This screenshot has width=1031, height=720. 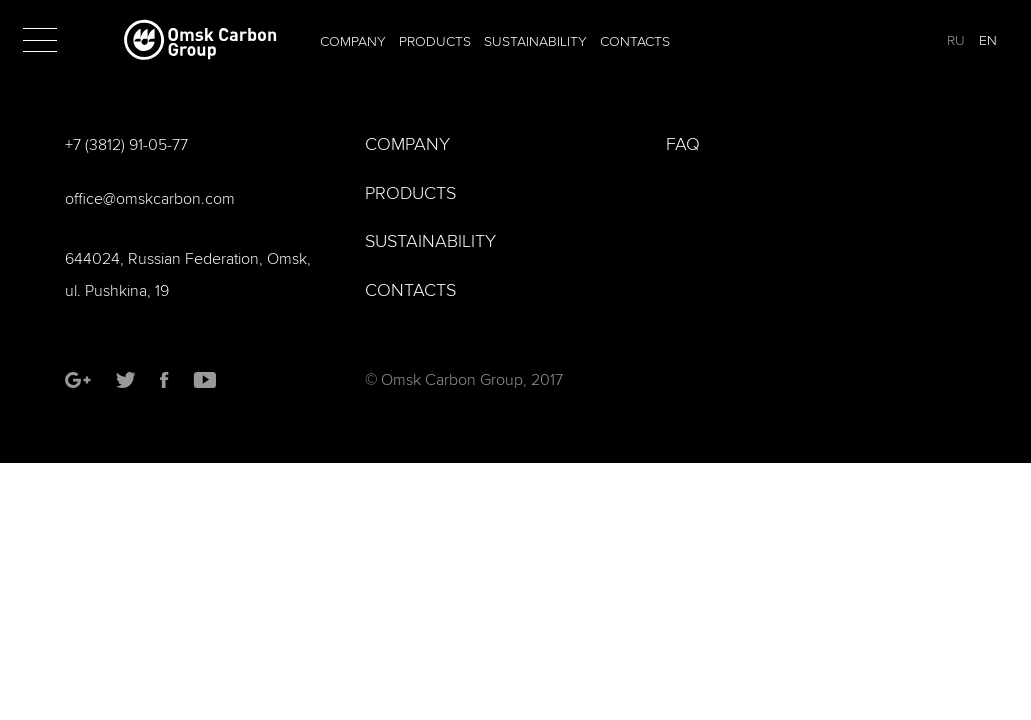 I want to click on RU, so click(x=956, y=40).